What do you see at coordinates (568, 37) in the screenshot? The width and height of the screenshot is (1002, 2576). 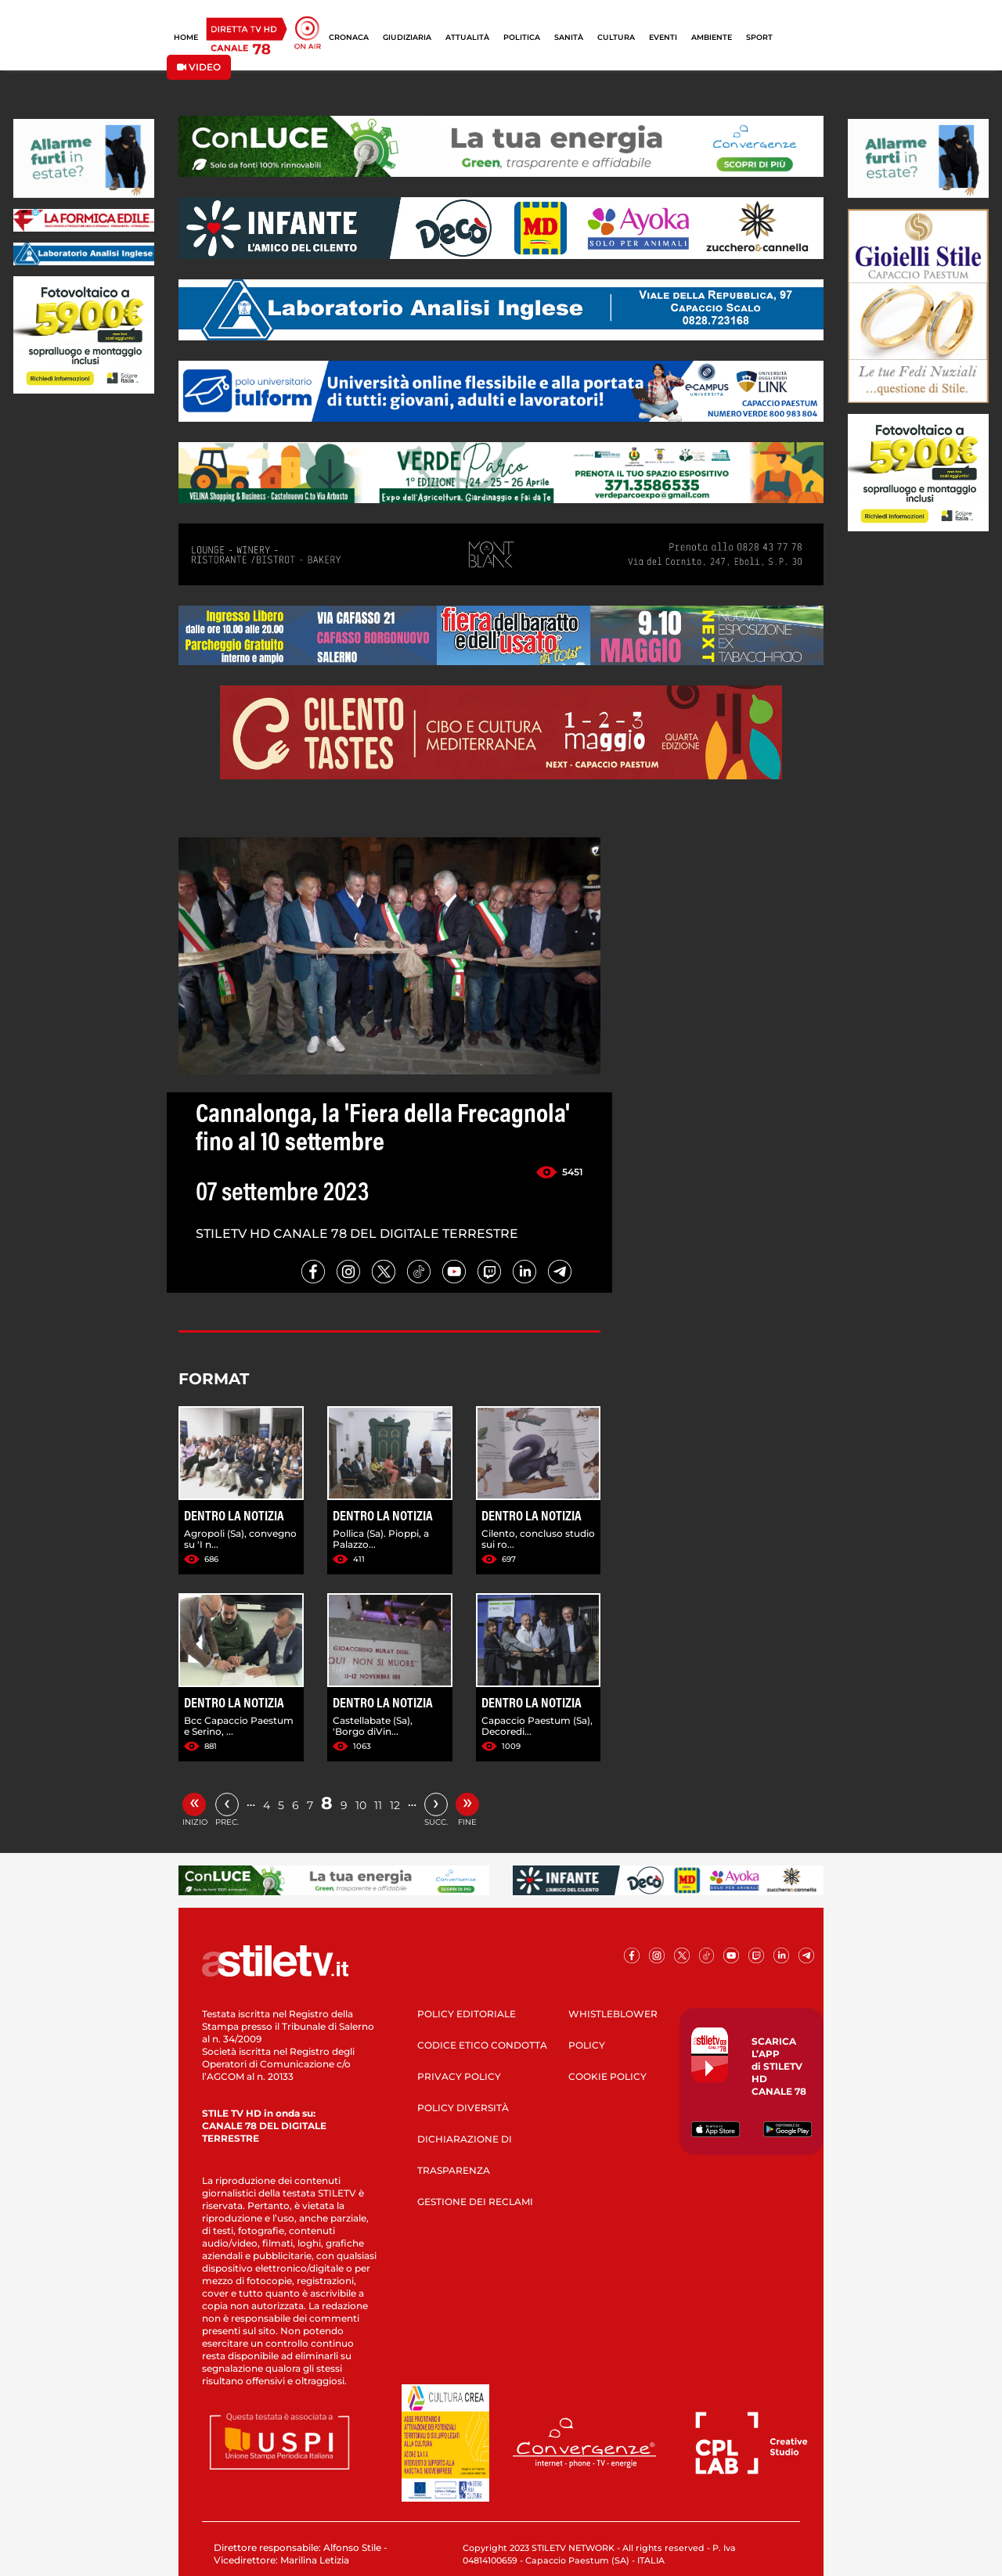 I see `SANITÀ` at bounding box center [568, 37].